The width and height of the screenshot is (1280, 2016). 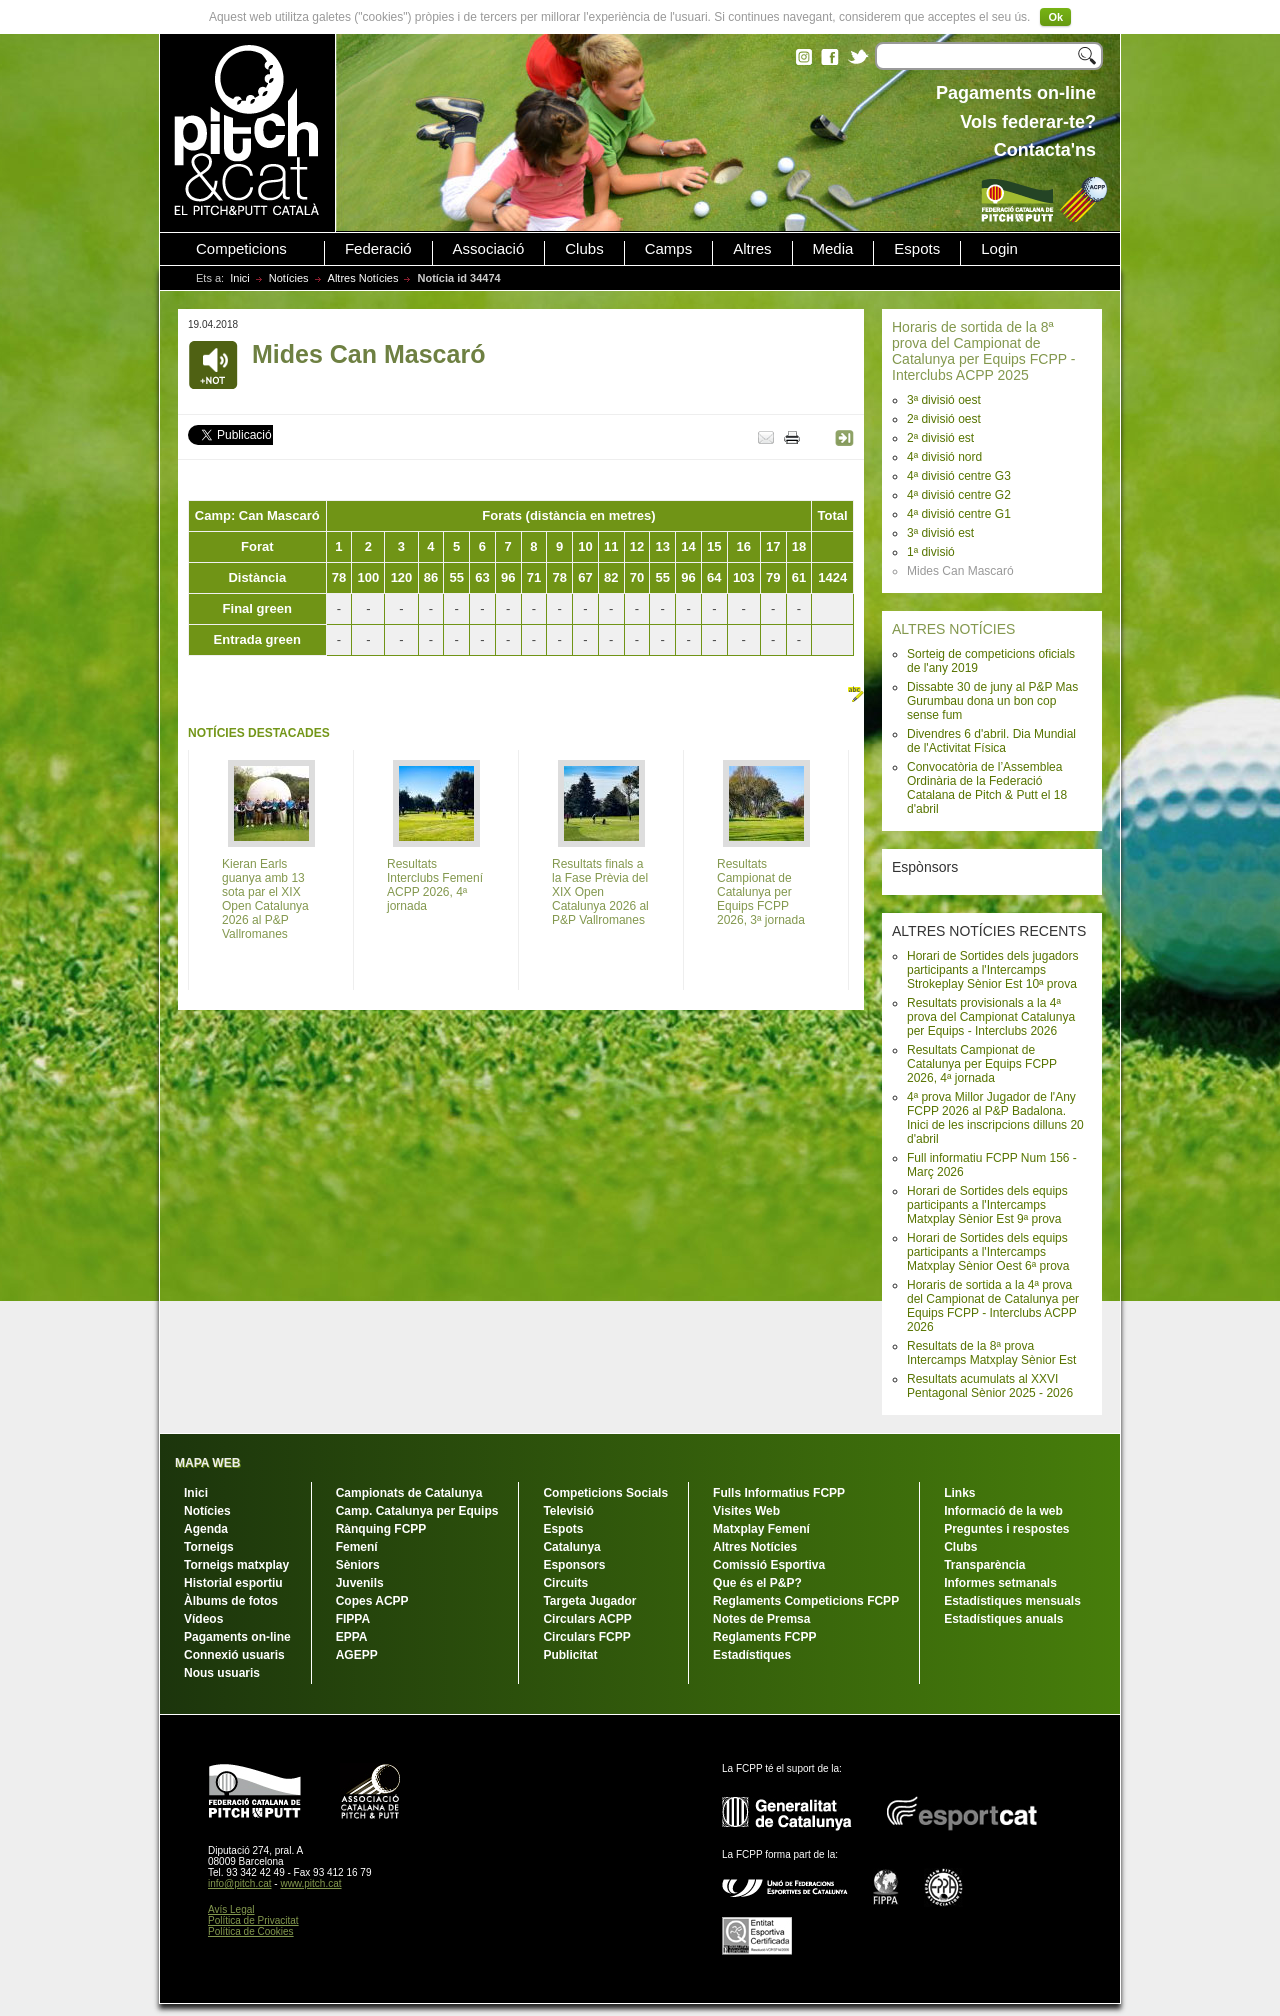 I want to click on Esponsors, so click(x=574, y=1565).